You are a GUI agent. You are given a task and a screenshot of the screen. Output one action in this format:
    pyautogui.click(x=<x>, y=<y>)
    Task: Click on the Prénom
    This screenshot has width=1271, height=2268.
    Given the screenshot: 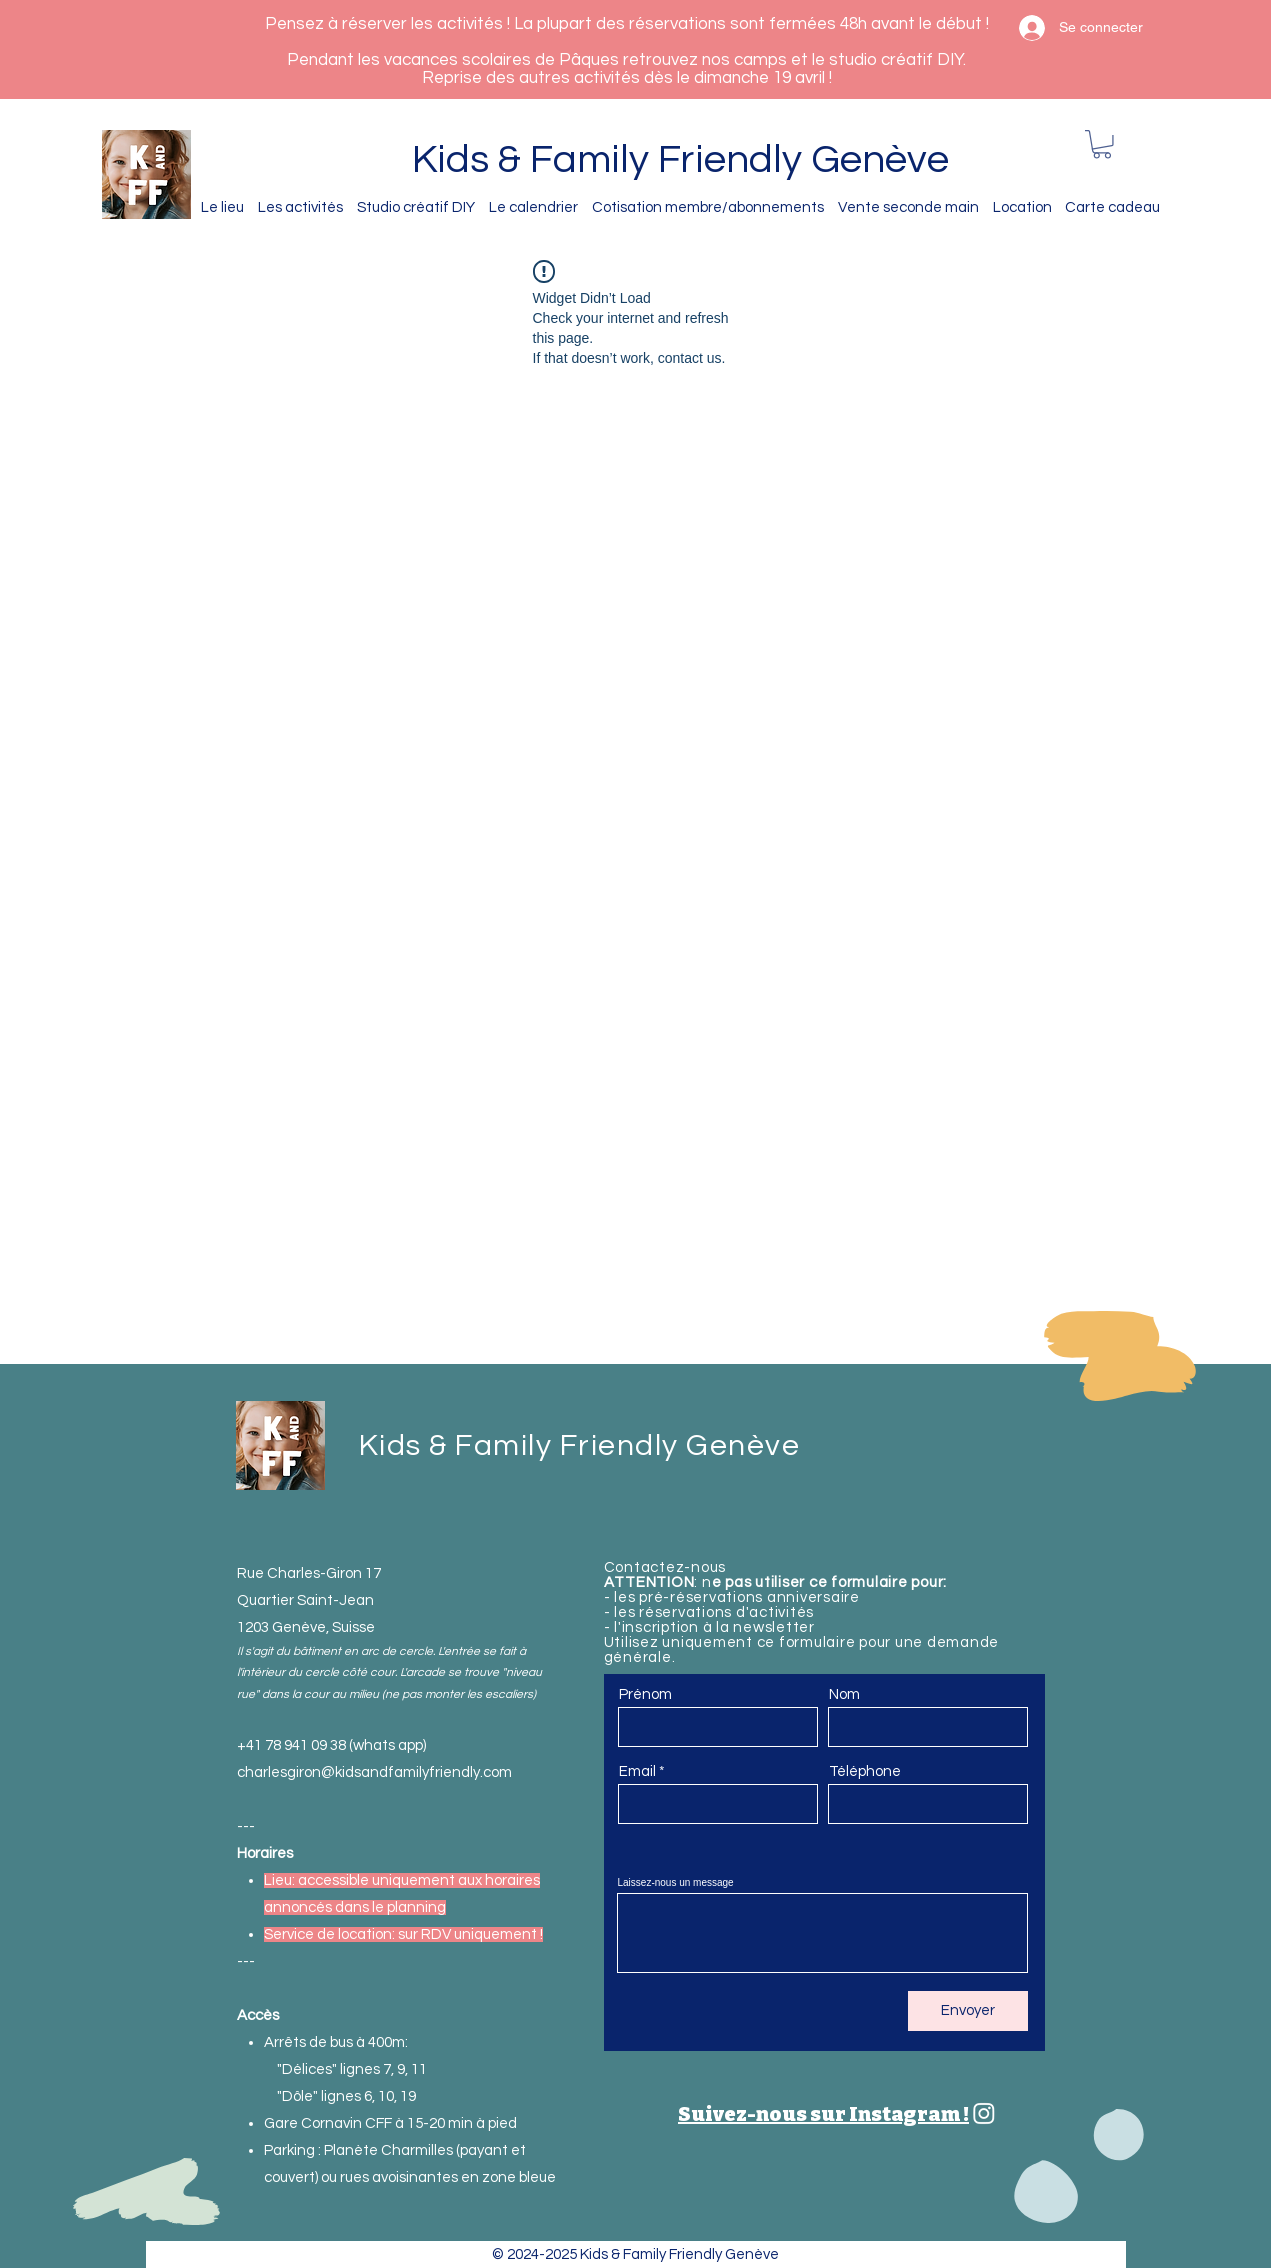 What is the action you would take?
    pyautogui.click(x=645, y=1694)
    